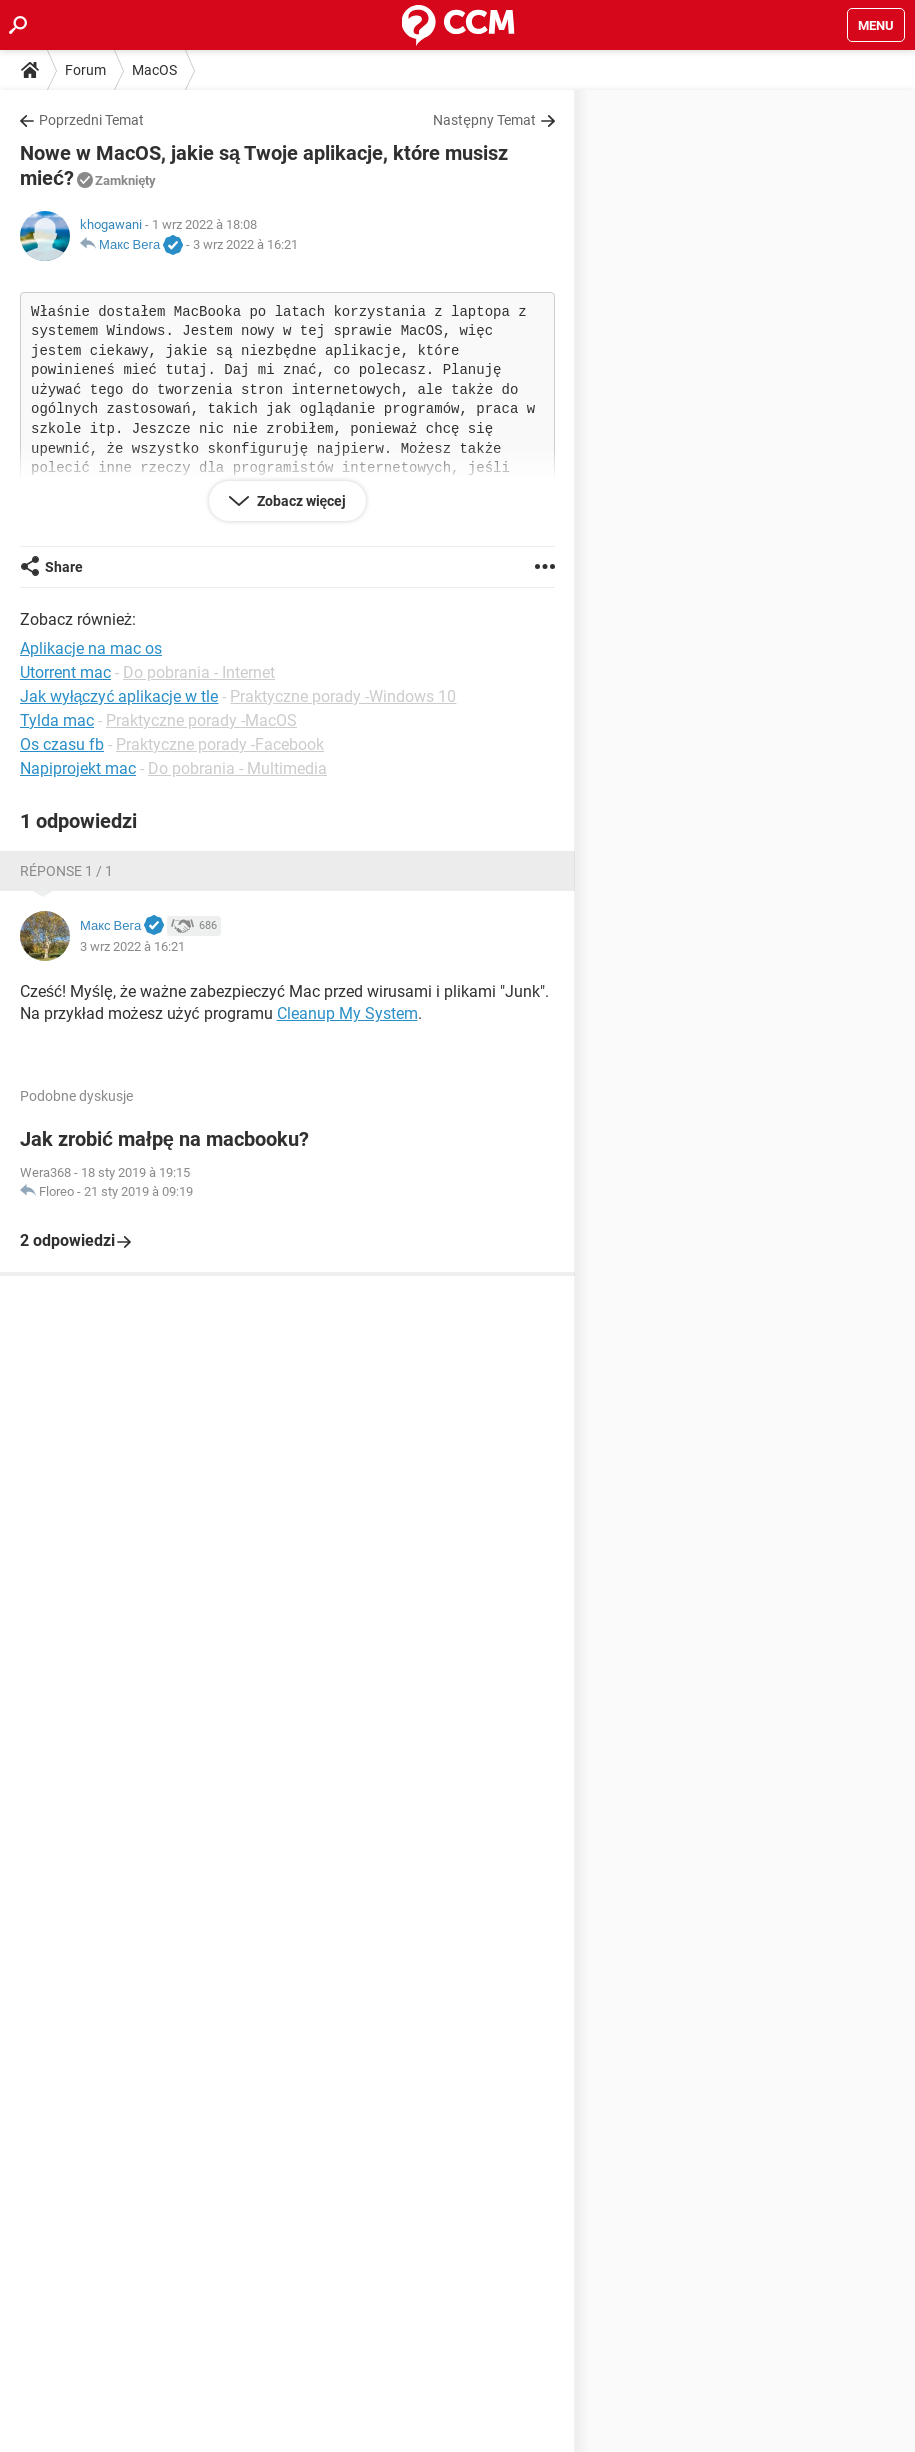 The width and height of the screenshot is (915, 2452). I want to click on Praktyczne porady -Windows 10, so click(343, 696).